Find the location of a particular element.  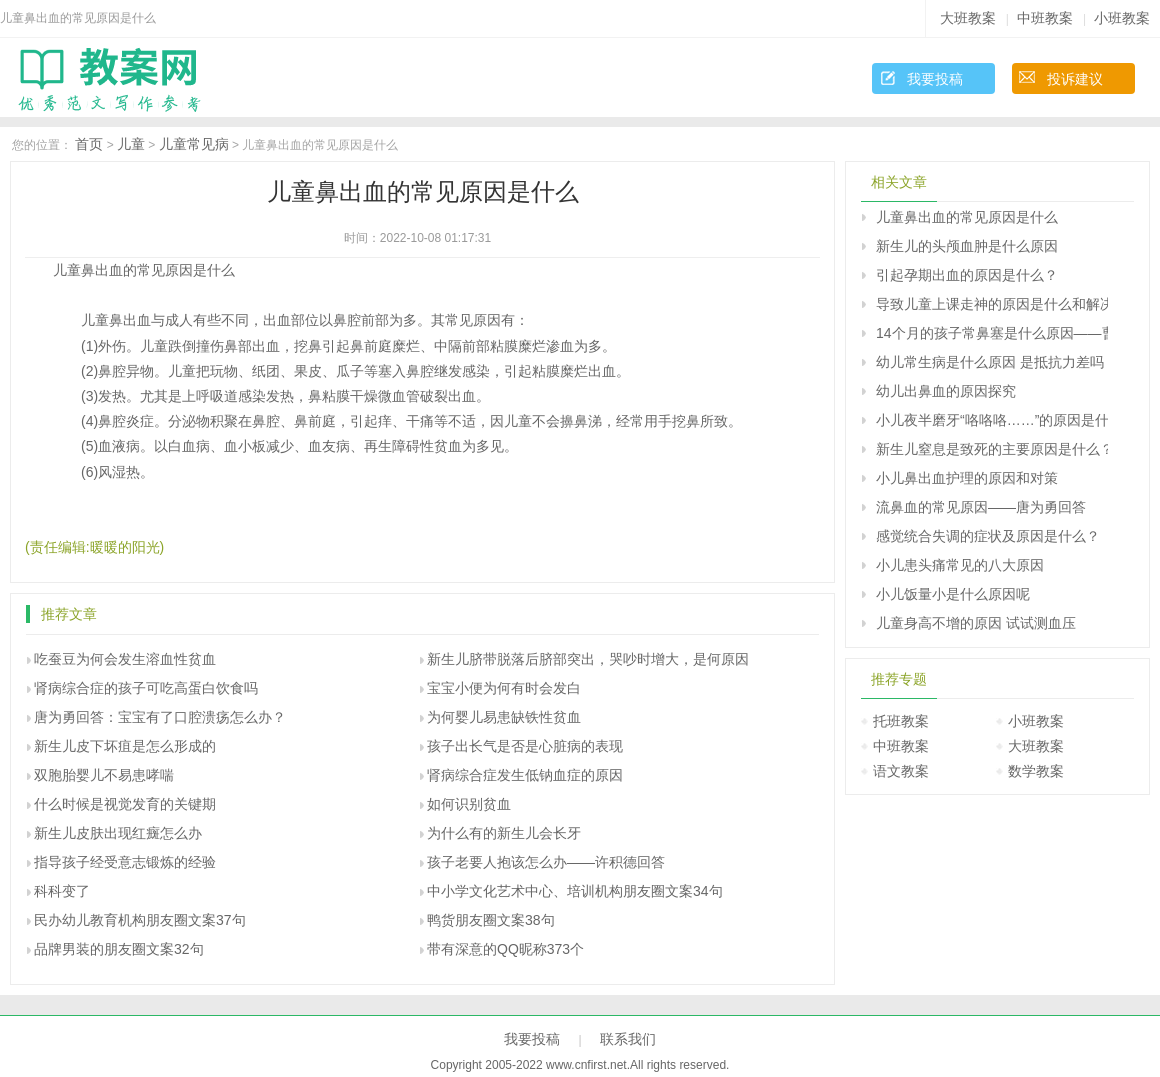

科科变了 is located at coordinates (62, 891).